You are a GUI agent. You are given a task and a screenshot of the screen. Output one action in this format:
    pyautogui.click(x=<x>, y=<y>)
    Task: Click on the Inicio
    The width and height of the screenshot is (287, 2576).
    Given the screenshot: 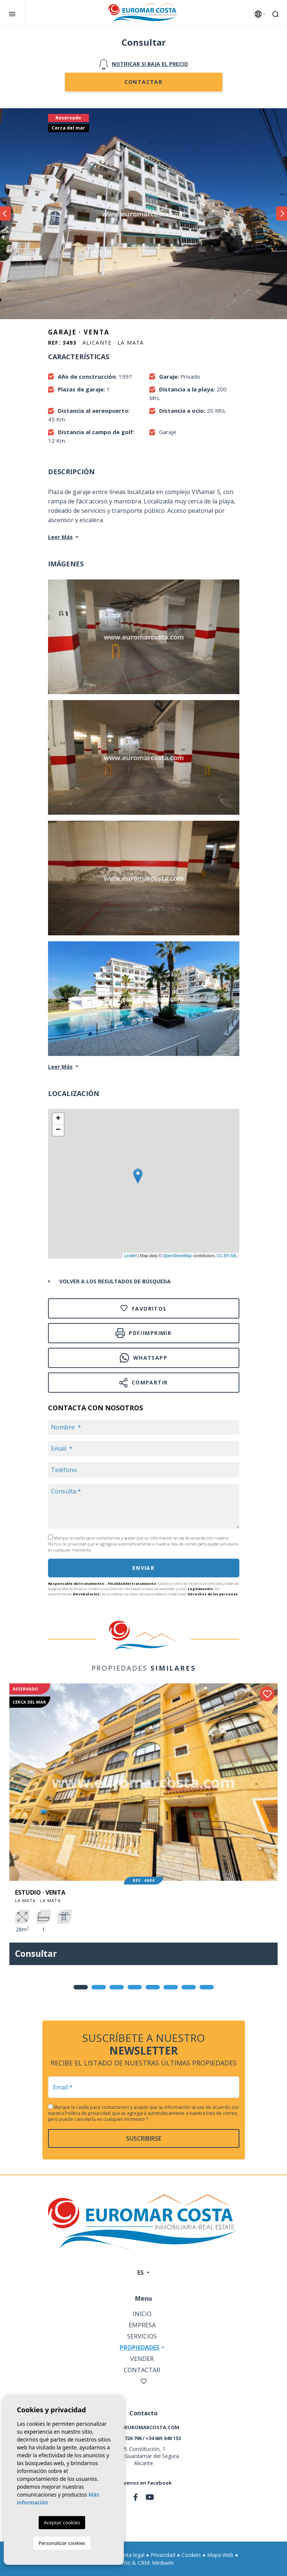 What is the action you would take?
    pyautogui.click(x=142, y=2314)
    